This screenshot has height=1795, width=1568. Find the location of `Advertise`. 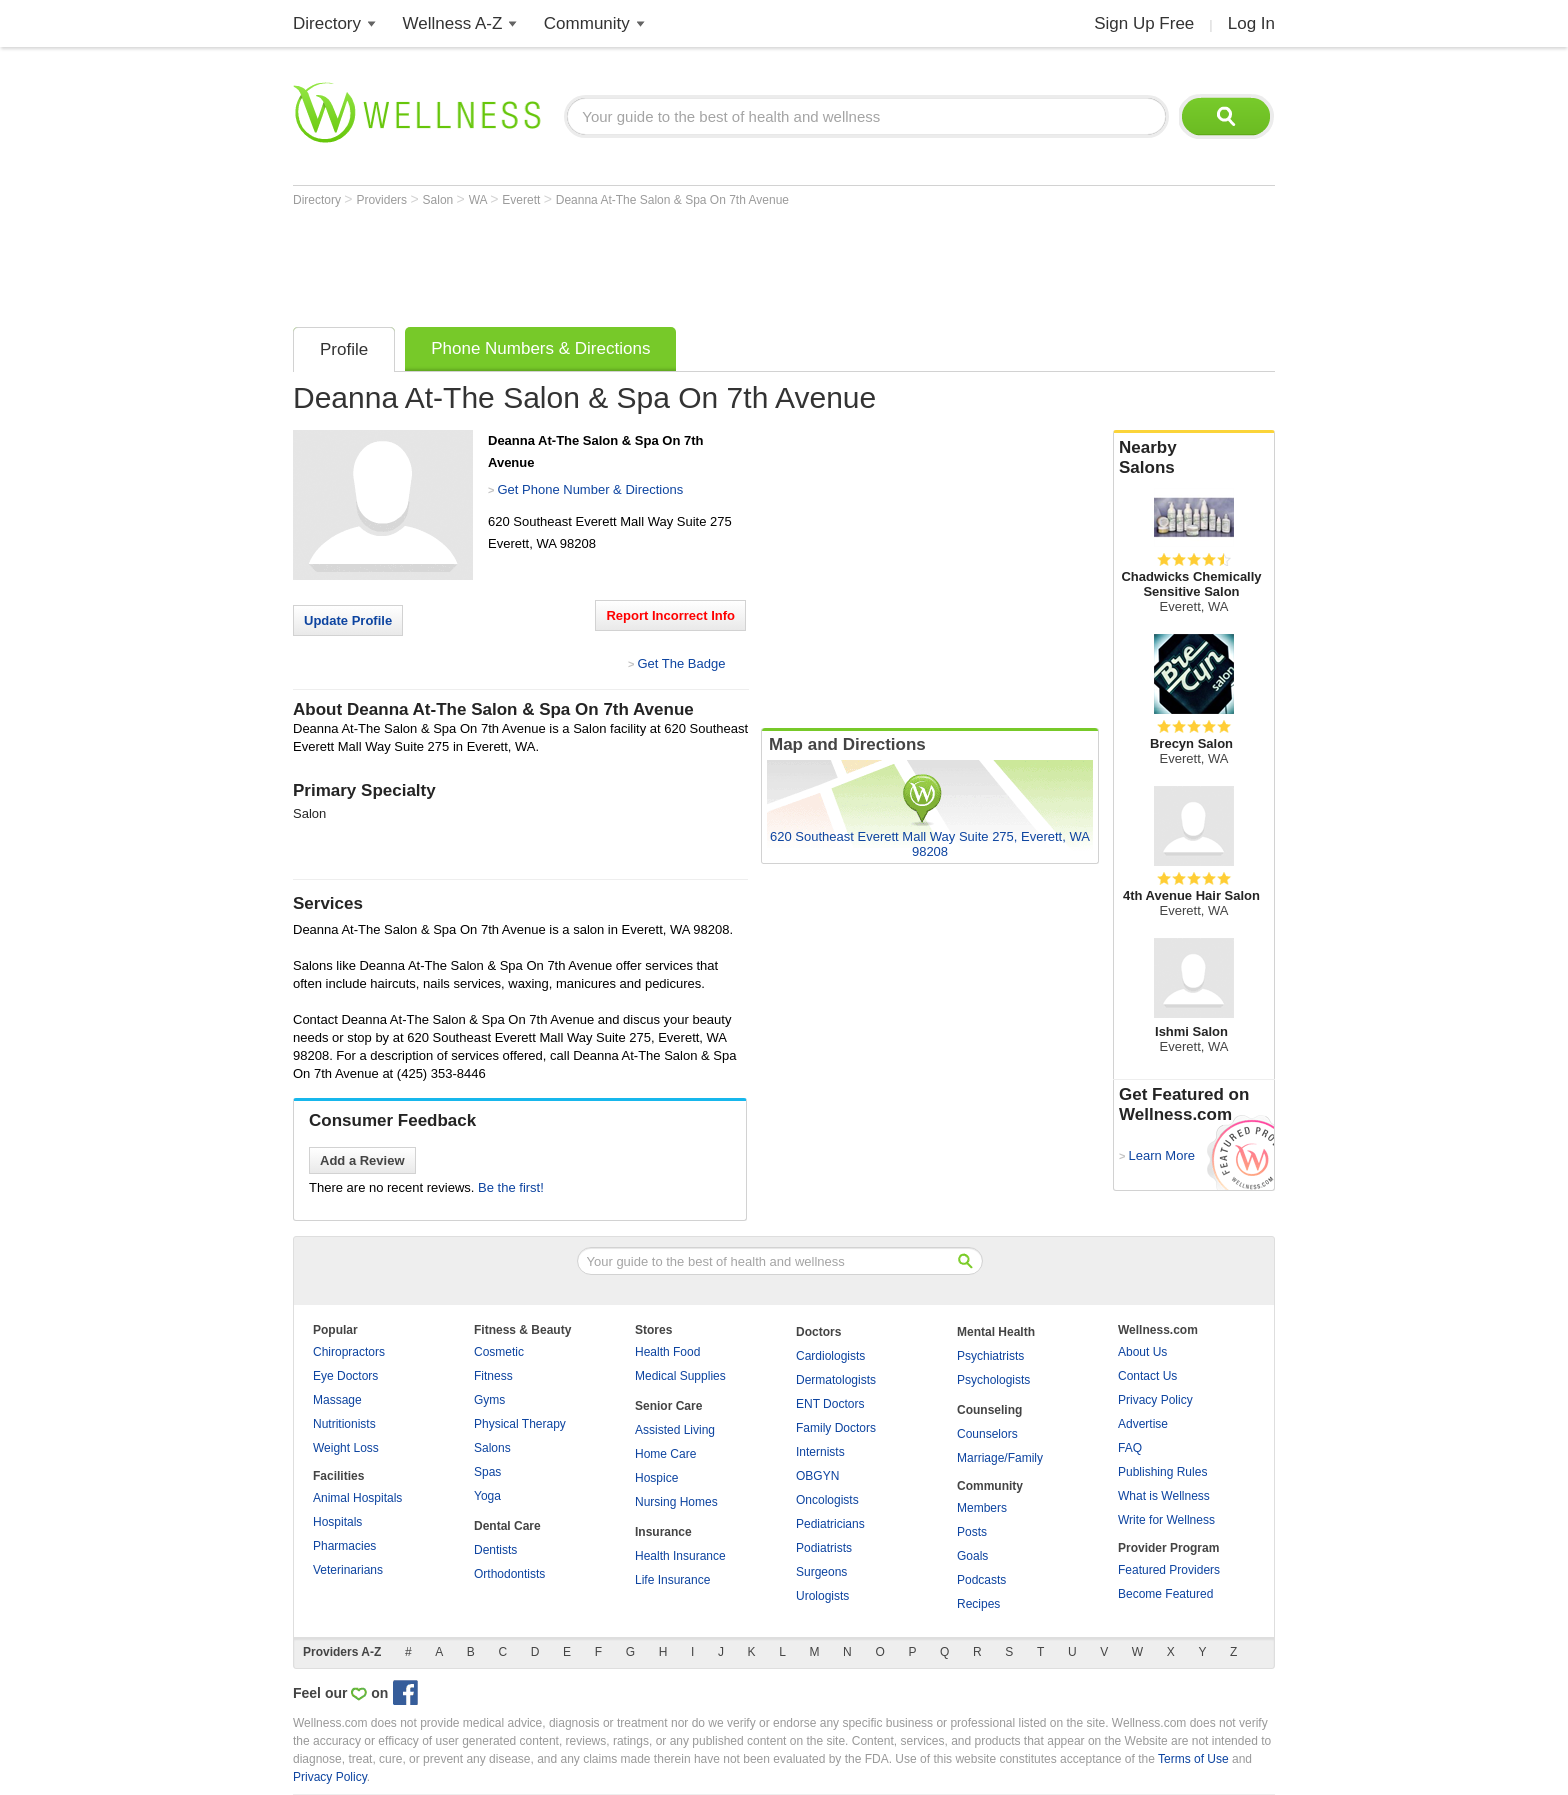

Advertise is located at coordinates (1143, 1424).